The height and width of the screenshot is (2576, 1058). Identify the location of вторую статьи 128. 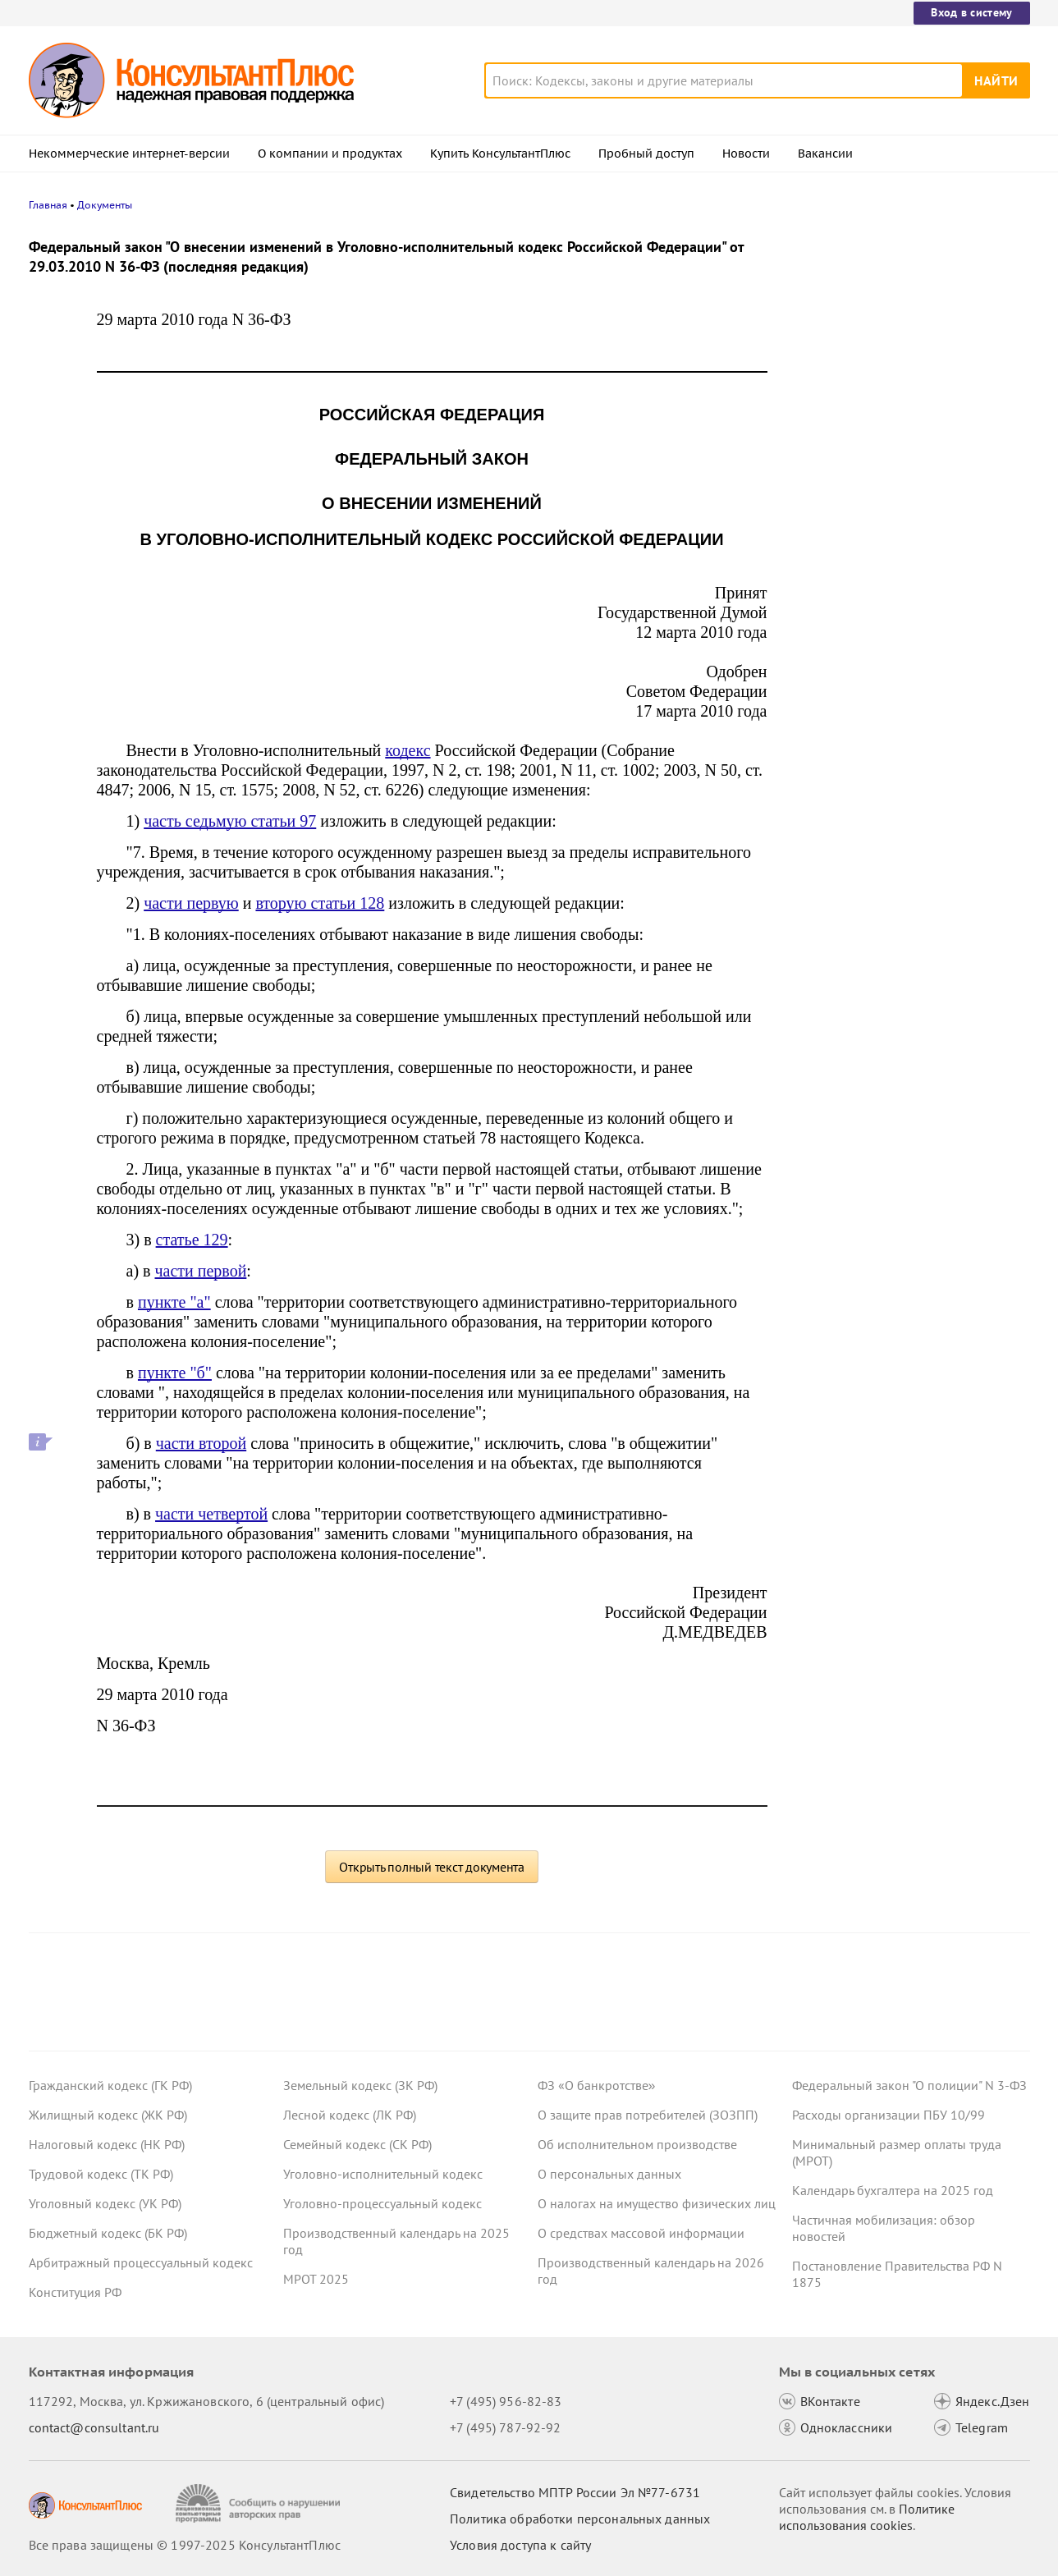
(319, 903).